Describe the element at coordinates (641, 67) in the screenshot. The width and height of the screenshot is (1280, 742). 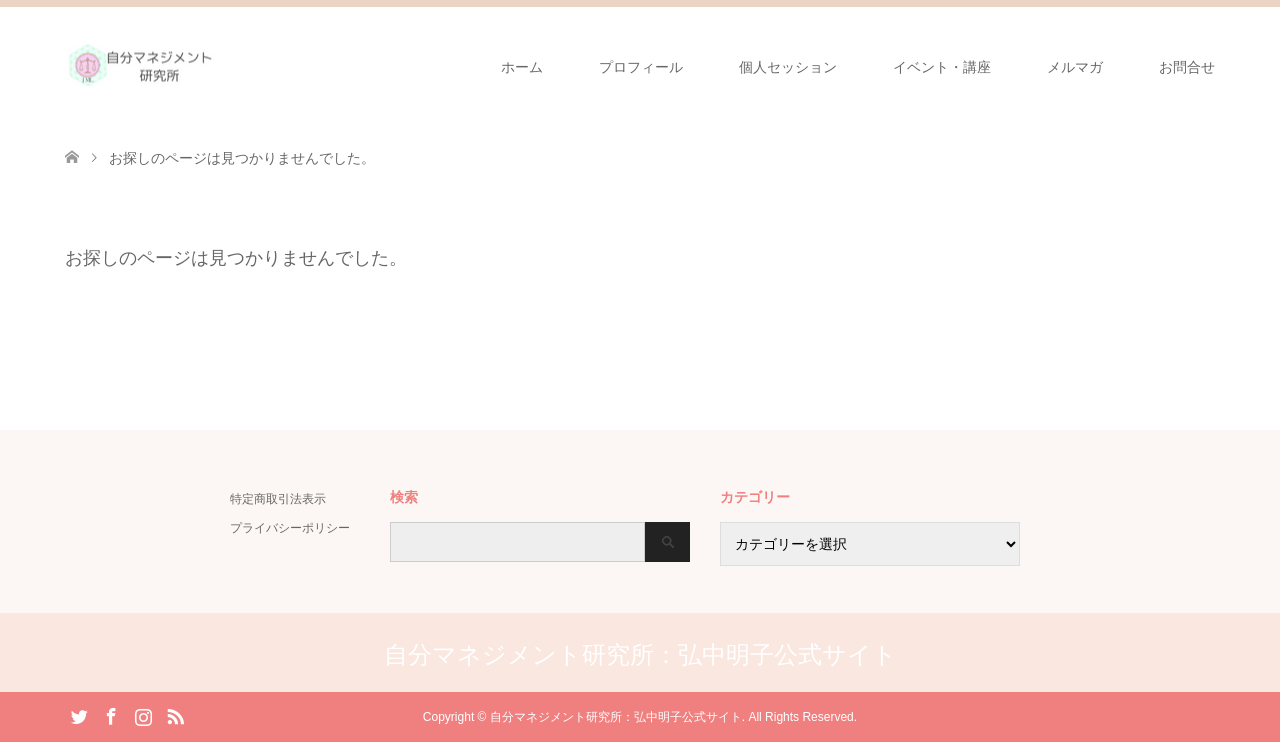
I see `プロフィール` at that location.